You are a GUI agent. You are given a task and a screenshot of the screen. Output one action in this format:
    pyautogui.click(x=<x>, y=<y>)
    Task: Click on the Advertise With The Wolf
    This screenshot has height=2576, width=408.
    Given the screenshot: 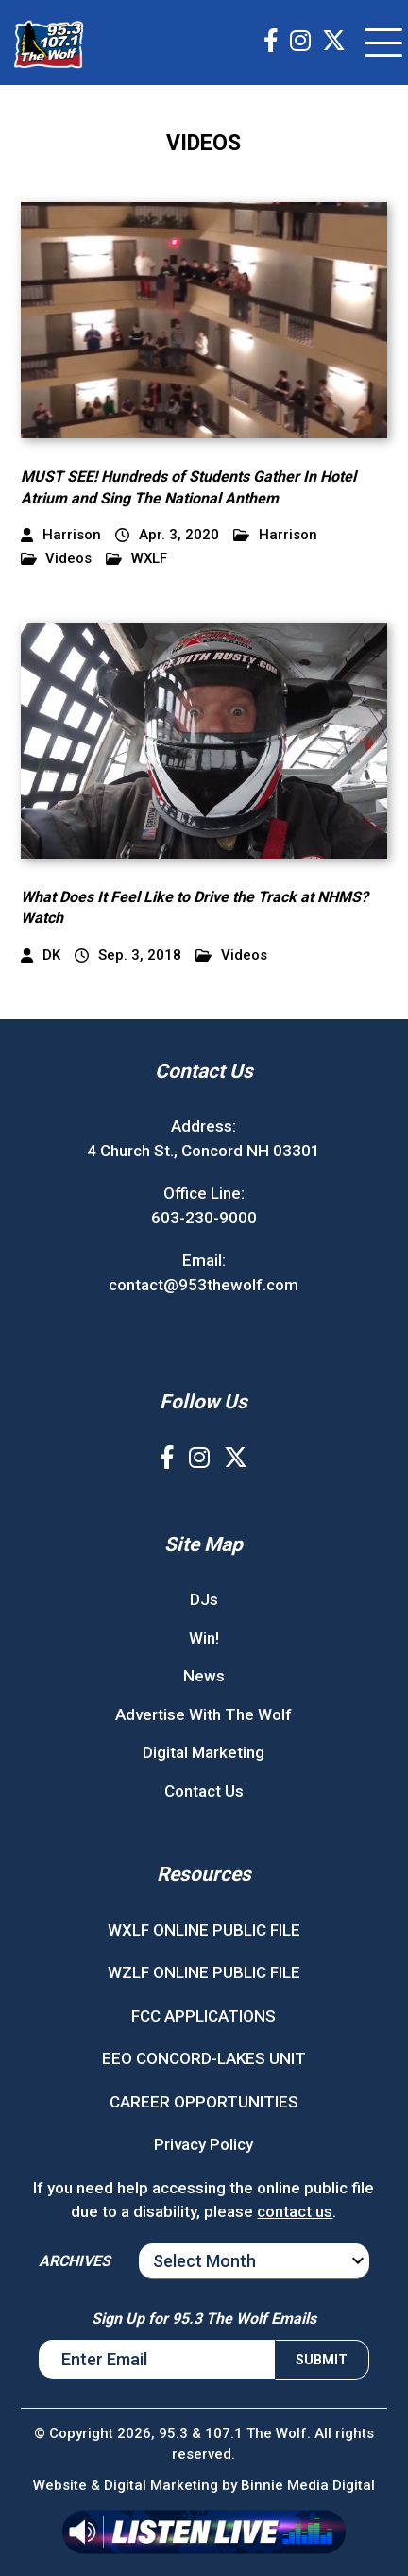 What is the action you would take?
    pyautogui.click(x=203, y=1714)
    